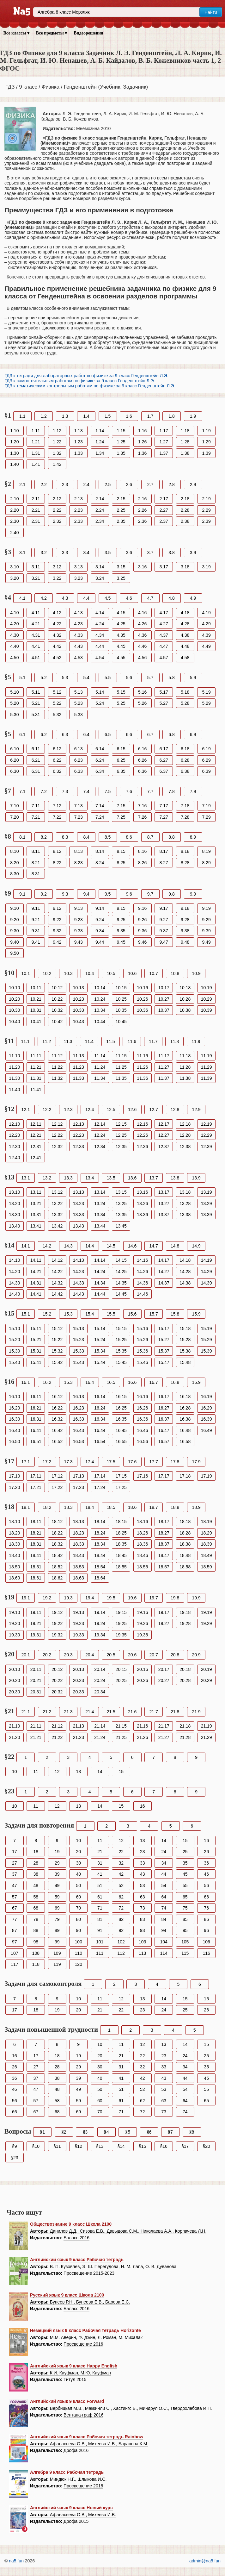 The image size is (225, 2576). What do you see at coordinates (36, 805) in the screenshot?
I see `7.11` at bounding box center [36, 805].